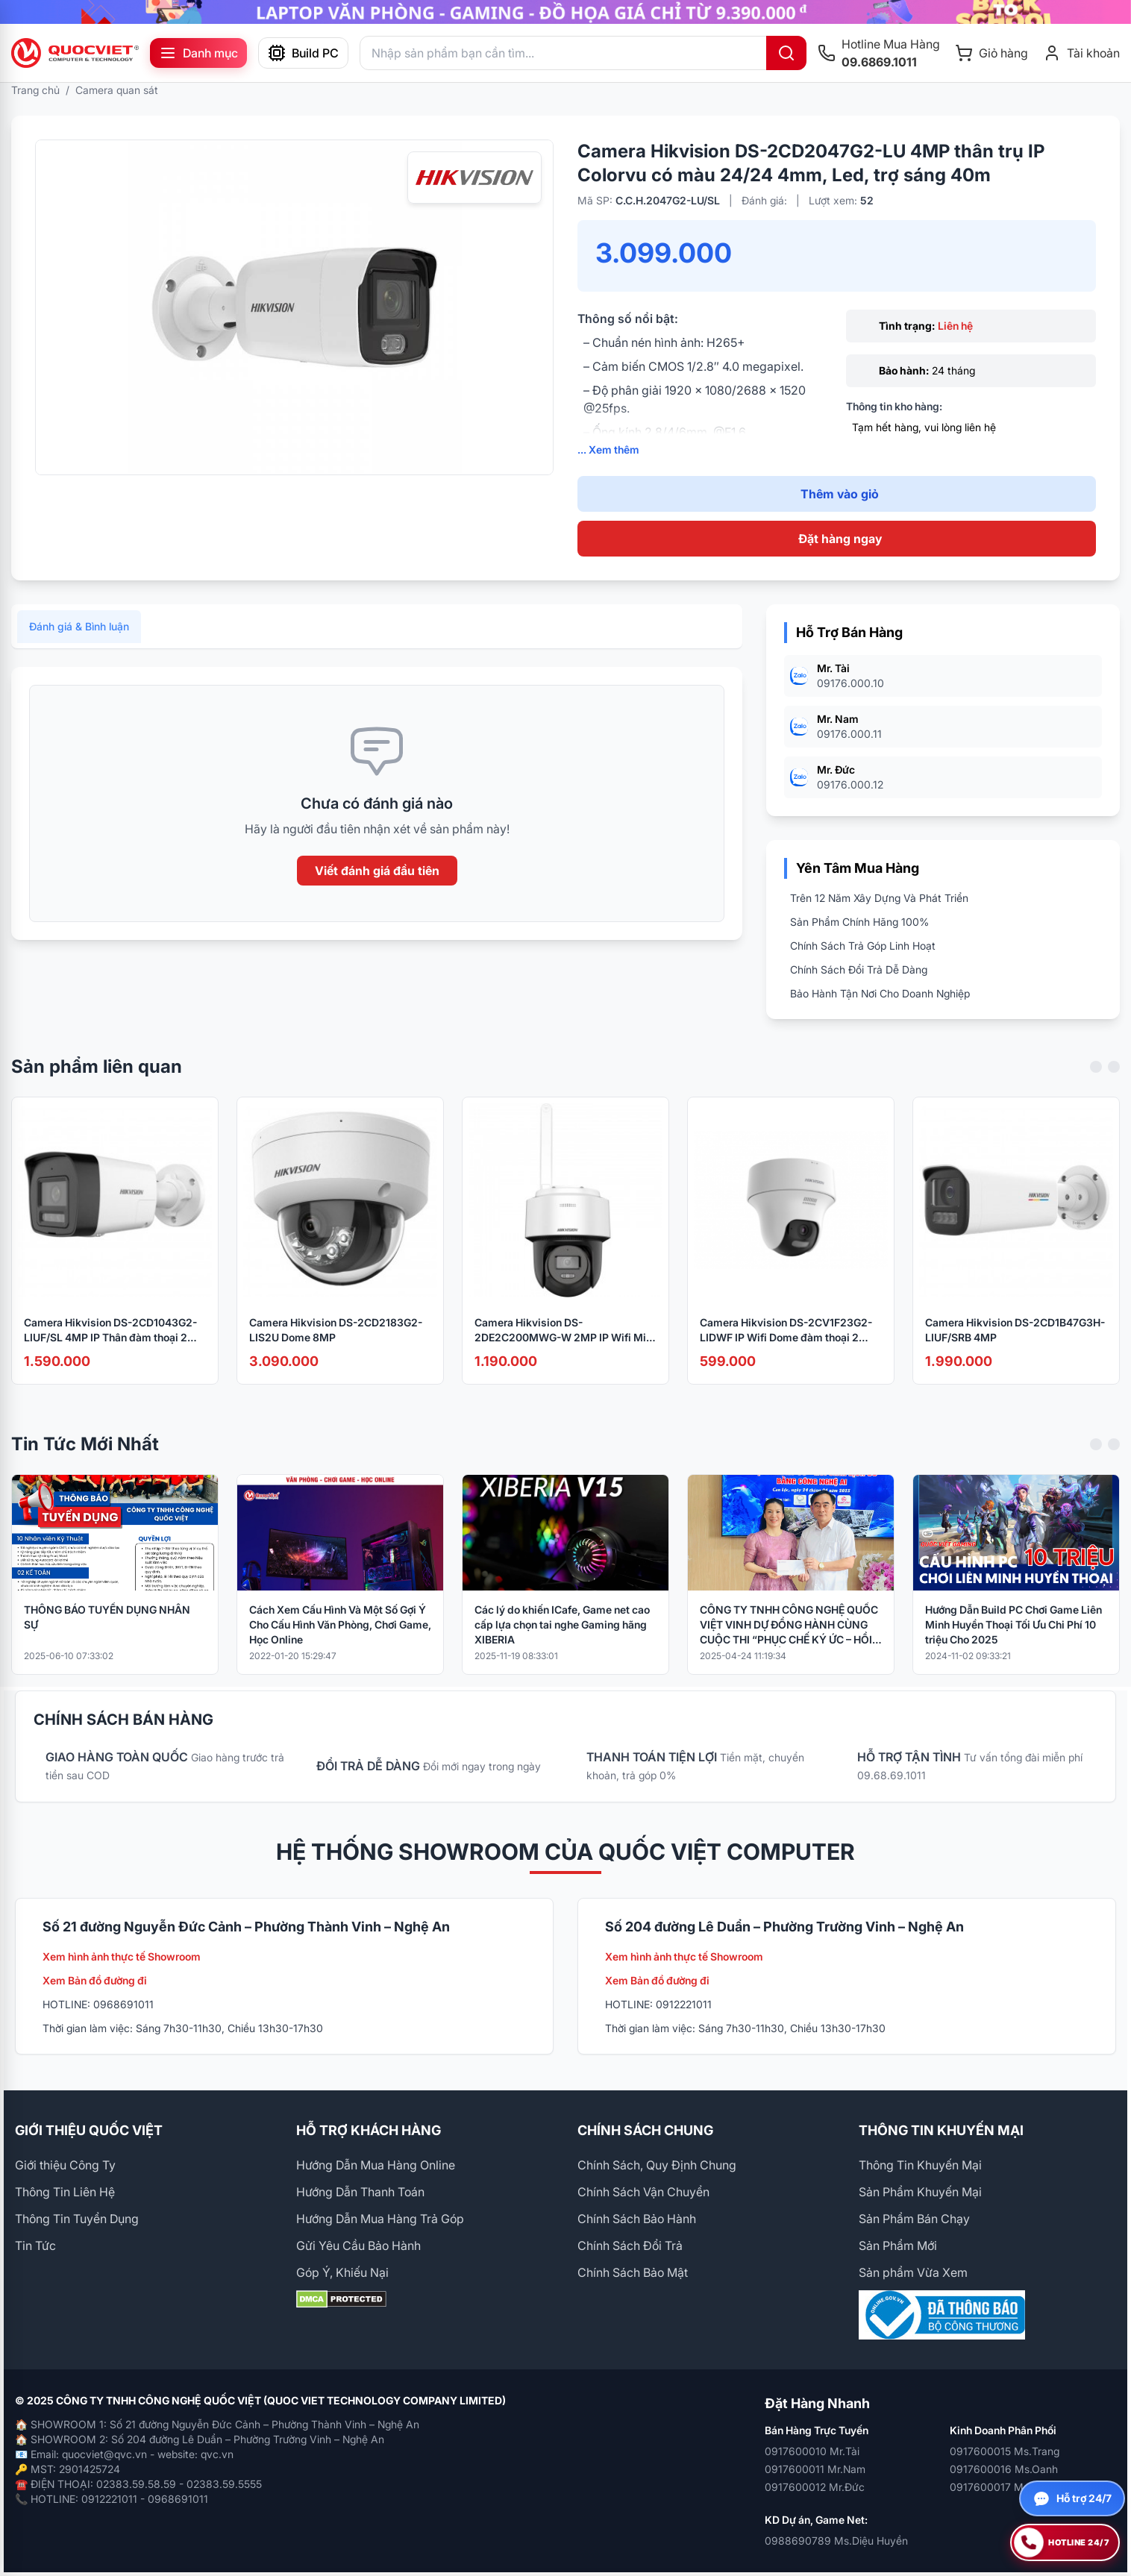  I want to click on Camera Hikvision DS-2CD2183G2-LIS2U Dome 8MP, so click(335, 1349).